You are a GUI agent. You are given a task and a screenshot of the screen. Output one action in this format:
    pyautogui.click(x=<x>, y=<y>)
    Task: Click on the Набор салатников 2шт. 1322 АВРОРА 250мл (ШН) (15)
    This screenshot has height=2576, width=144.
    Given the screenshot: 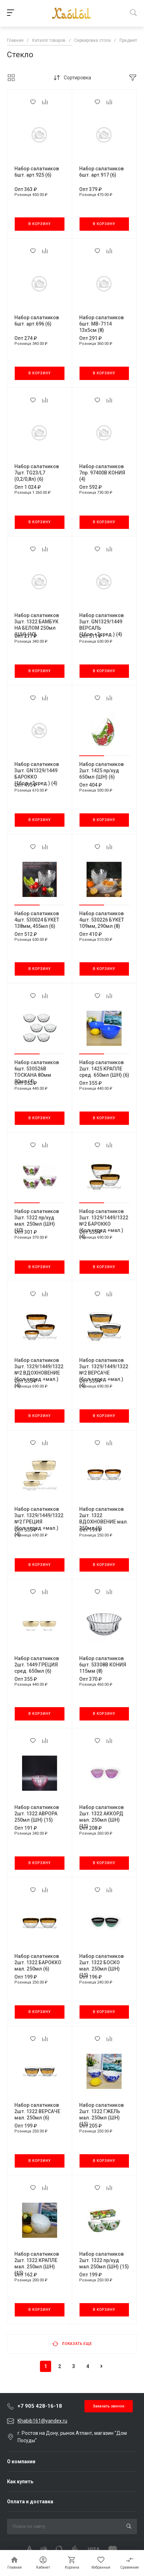 What is the action you would take?
    pyautogui.click(x=36, y=1813)
    